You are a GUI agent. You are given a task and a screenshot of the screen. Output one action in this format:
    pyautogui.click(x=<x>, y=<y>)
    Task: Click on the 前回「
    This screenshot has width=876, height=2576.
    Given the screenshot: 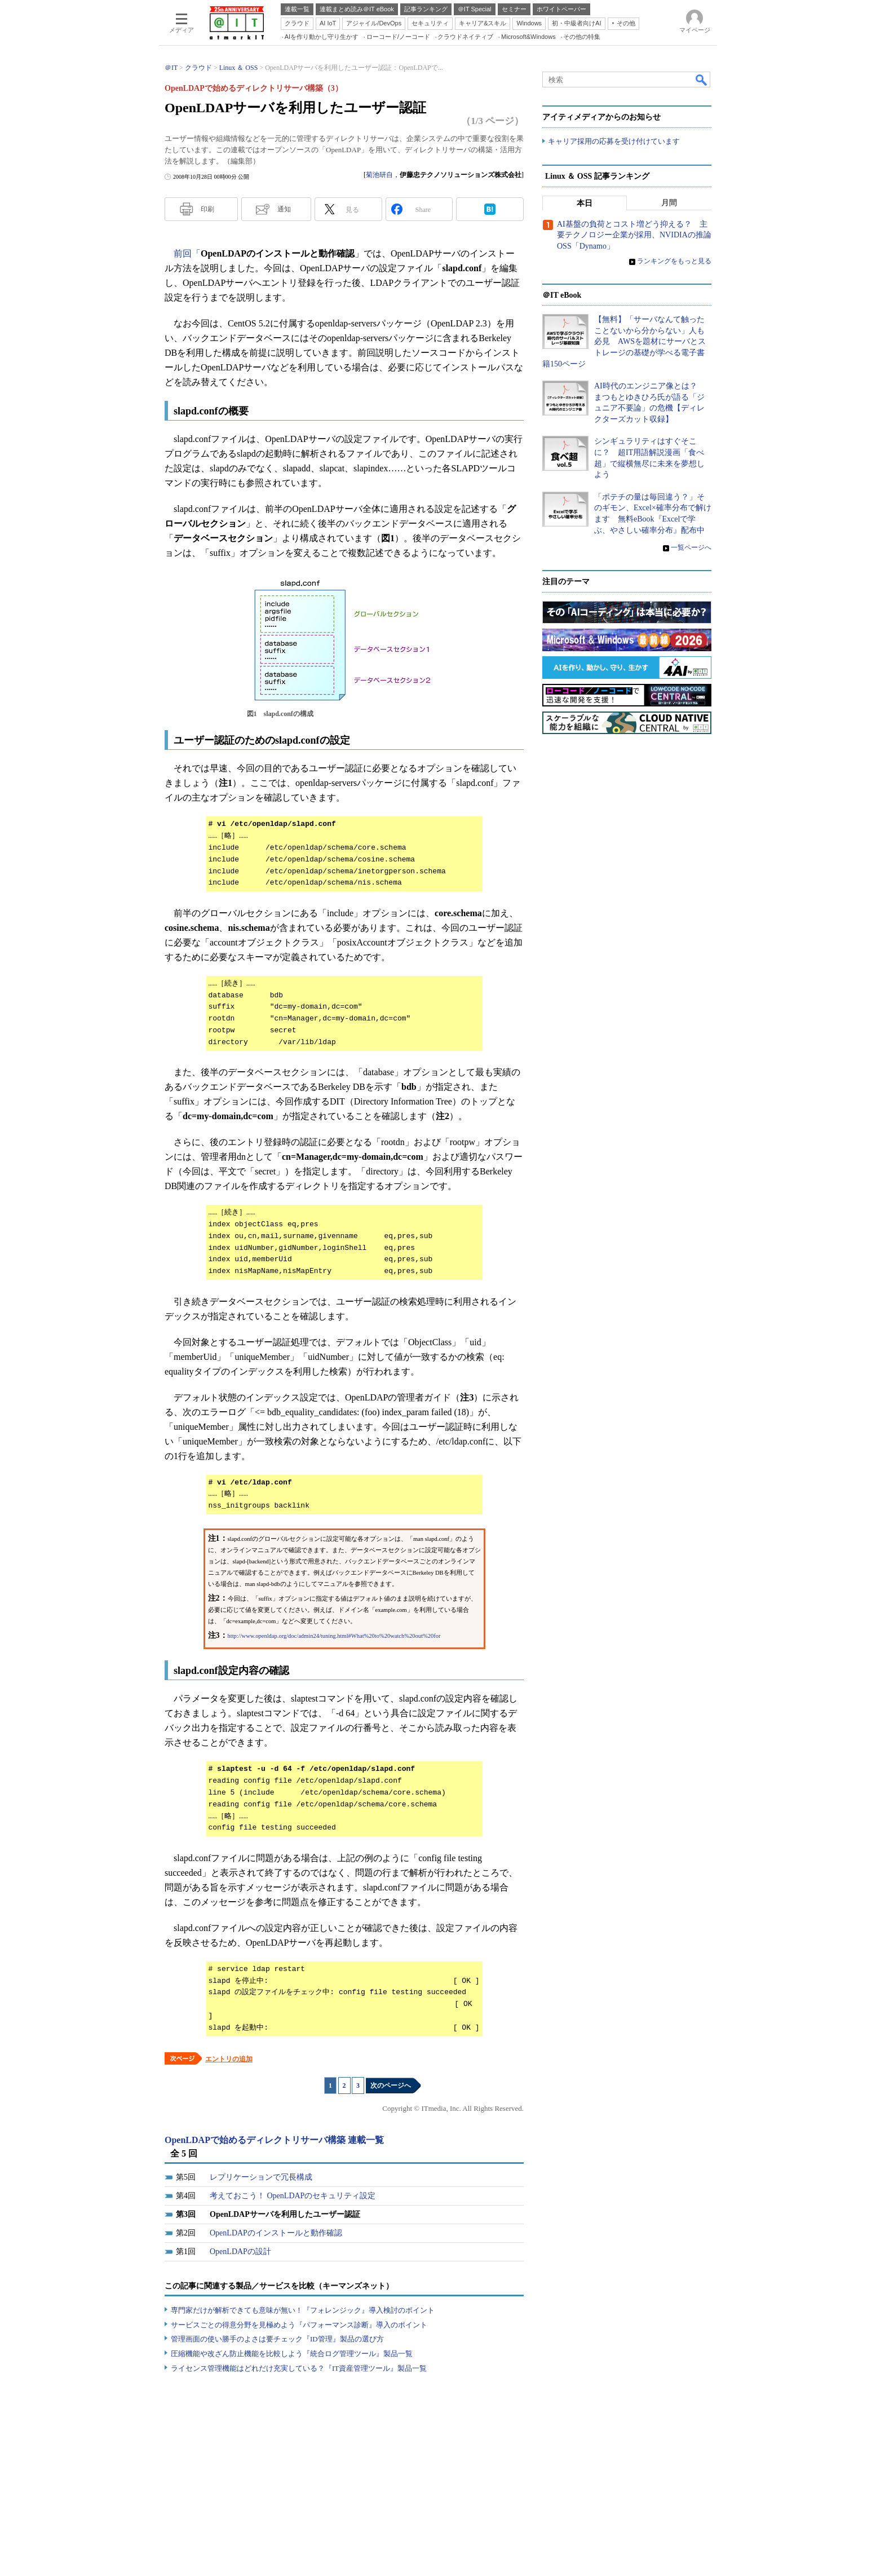 What is the action you would take?
    pyautogui.click(x=187, y=253)
    